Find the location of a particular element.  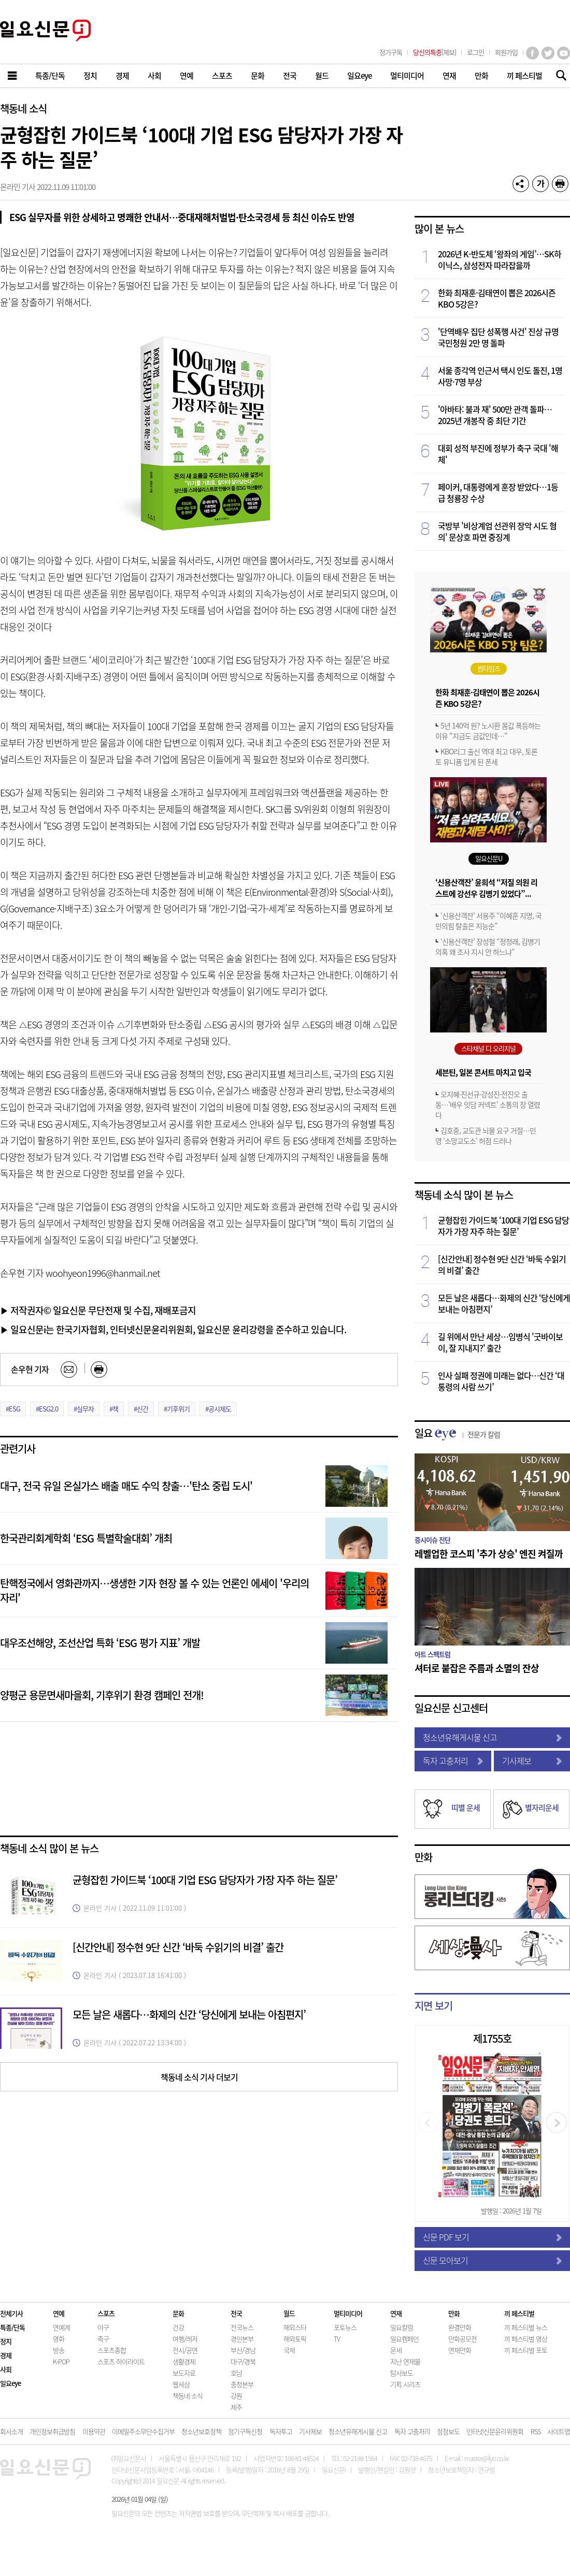

신문 모아보기 is located at coordinates (492, 2260).